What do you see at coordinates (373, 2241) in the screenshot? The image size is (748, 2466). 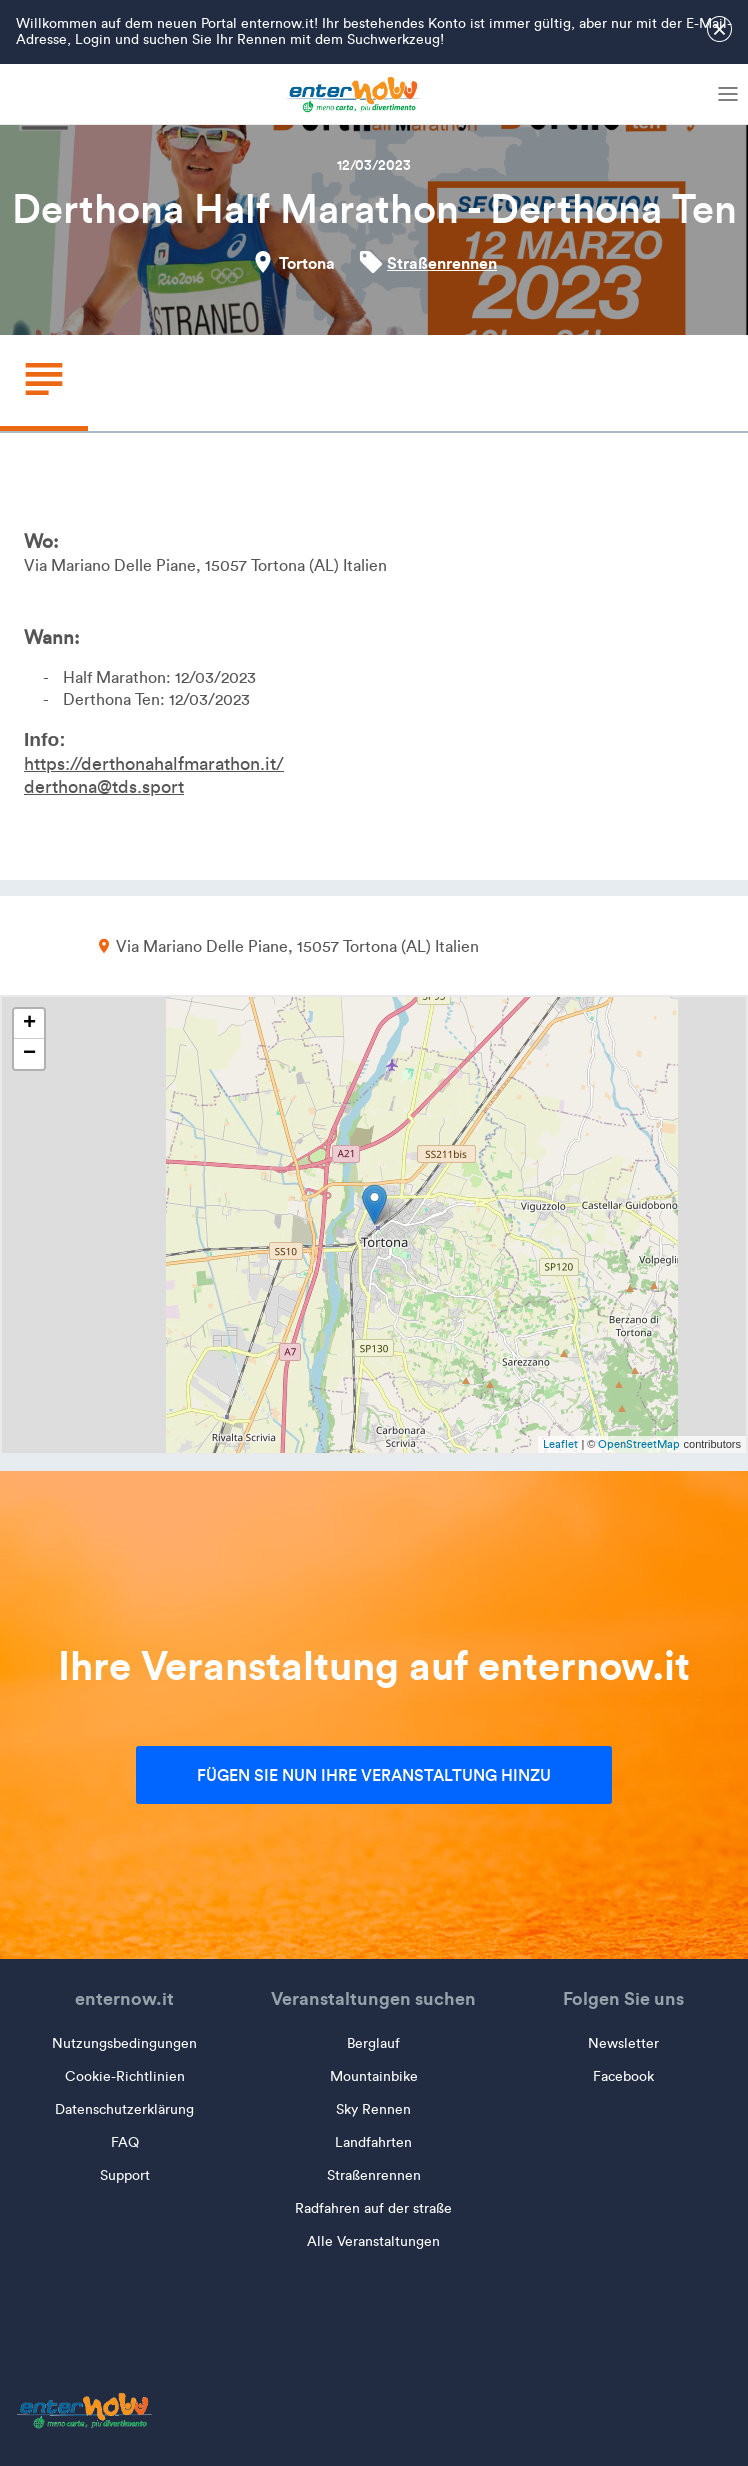 I see `Alle Veranstaltungen` at bounding box center [373, 2241].